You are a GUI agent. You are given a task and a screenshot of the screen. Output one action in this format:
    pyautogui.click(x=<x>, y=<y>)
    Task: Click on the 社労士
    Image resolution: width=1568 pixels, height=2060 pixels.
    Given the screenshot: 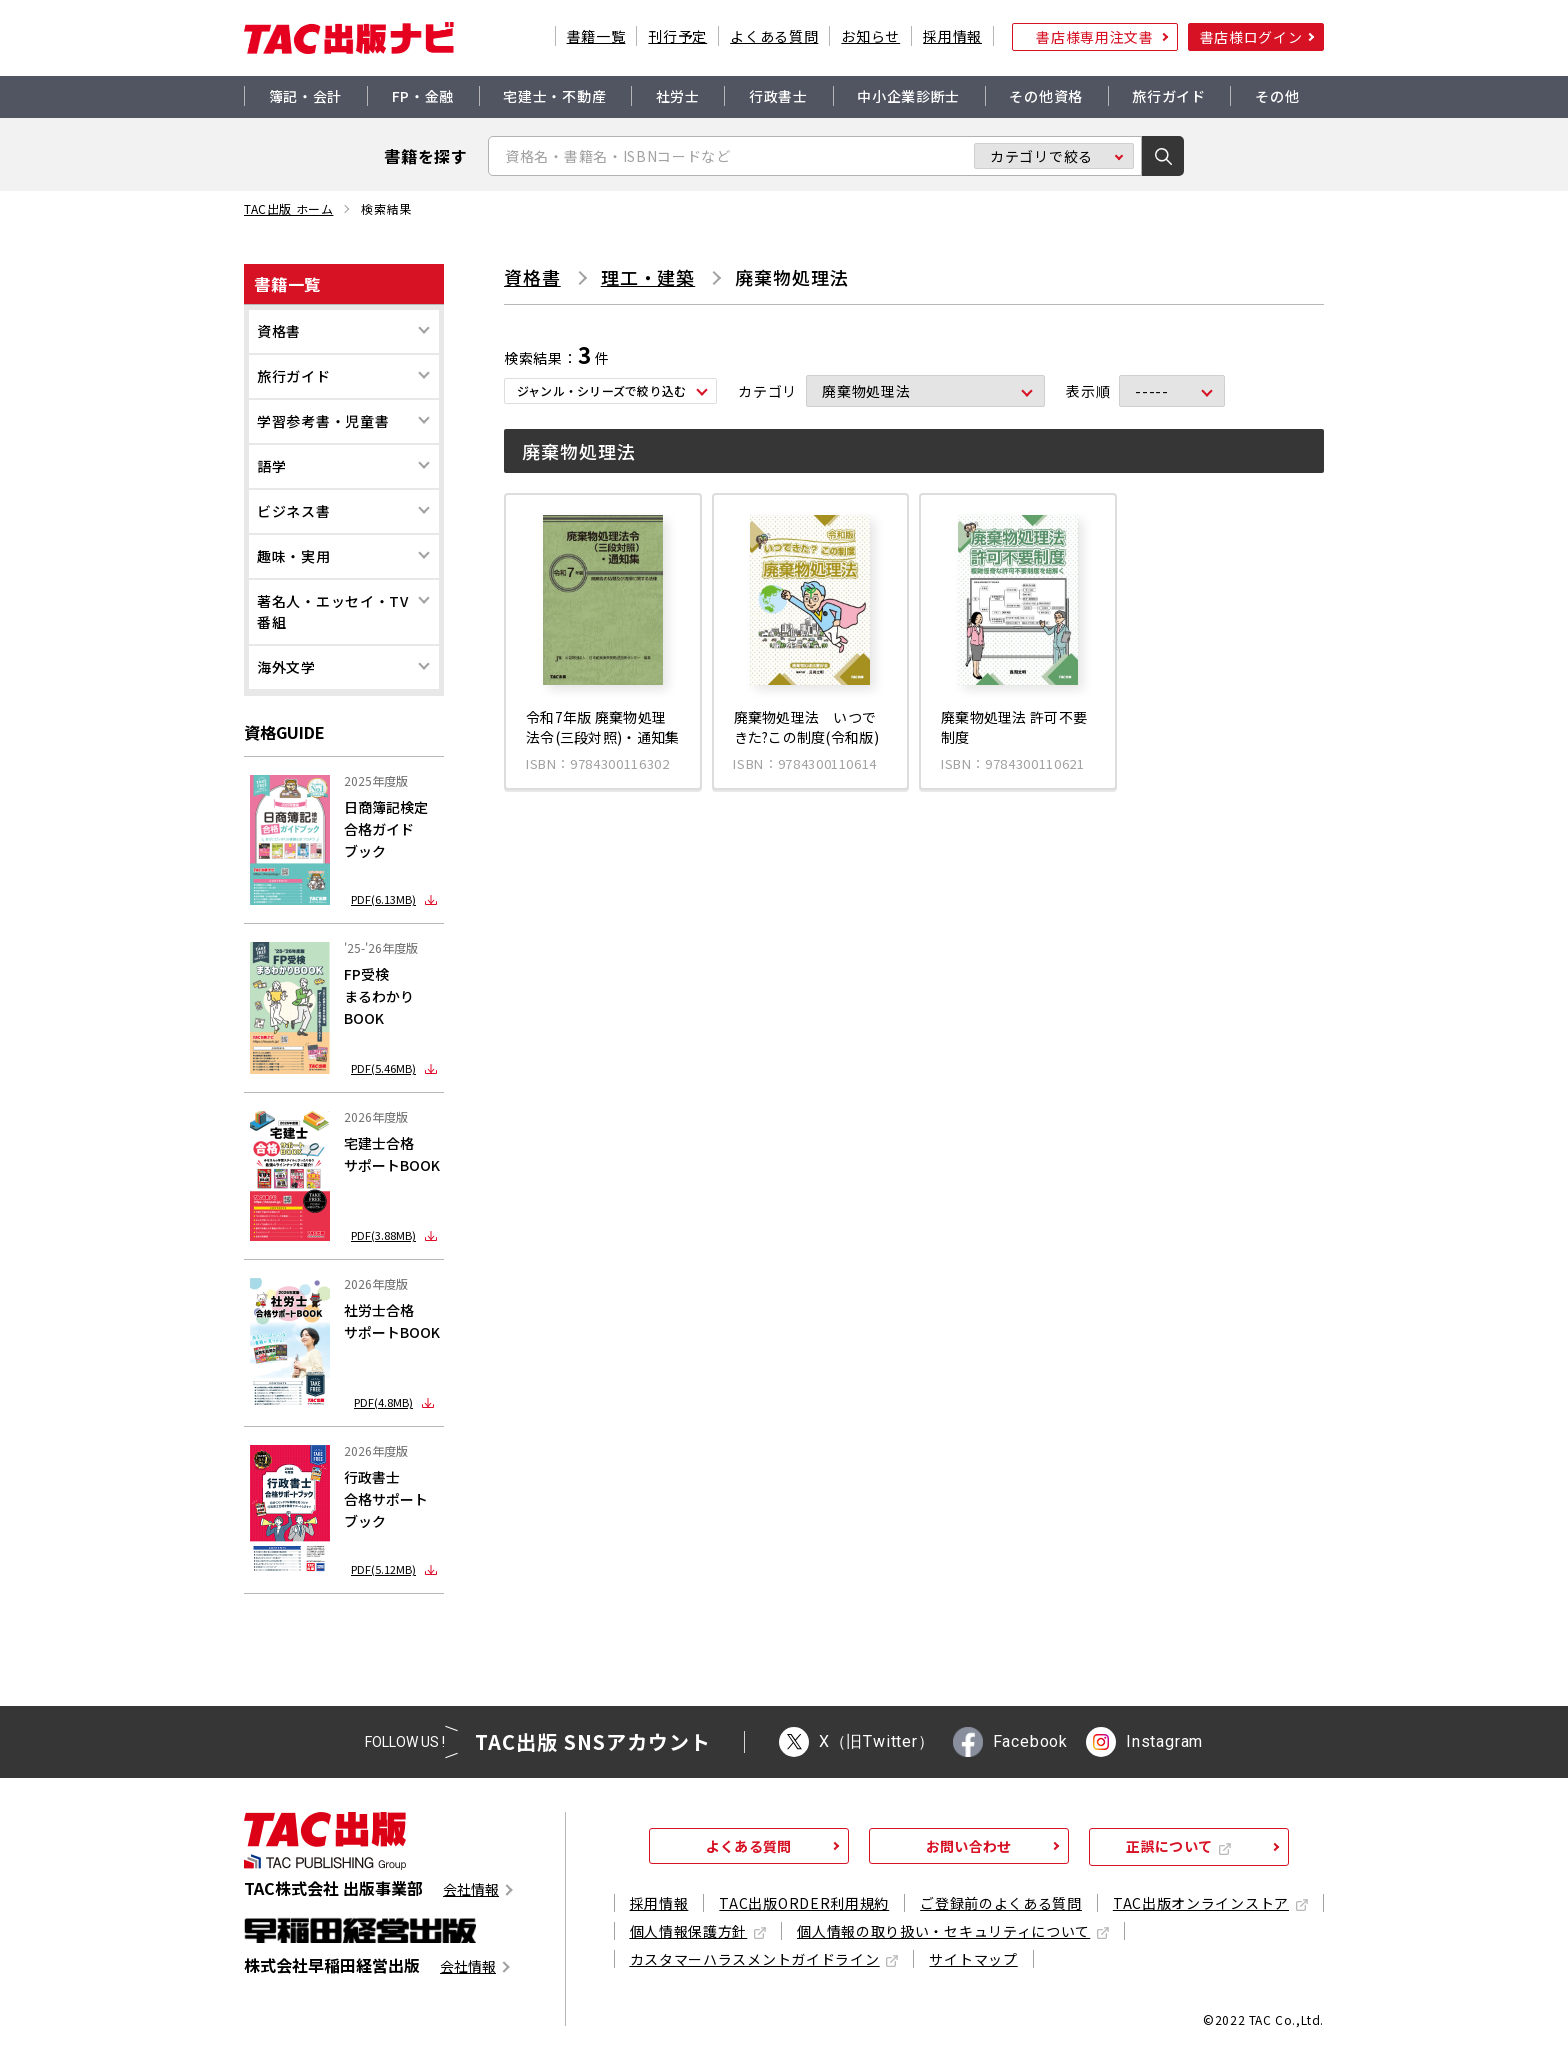 What is the action you would take?
    pyautogui.click(x=678, y=96)
    